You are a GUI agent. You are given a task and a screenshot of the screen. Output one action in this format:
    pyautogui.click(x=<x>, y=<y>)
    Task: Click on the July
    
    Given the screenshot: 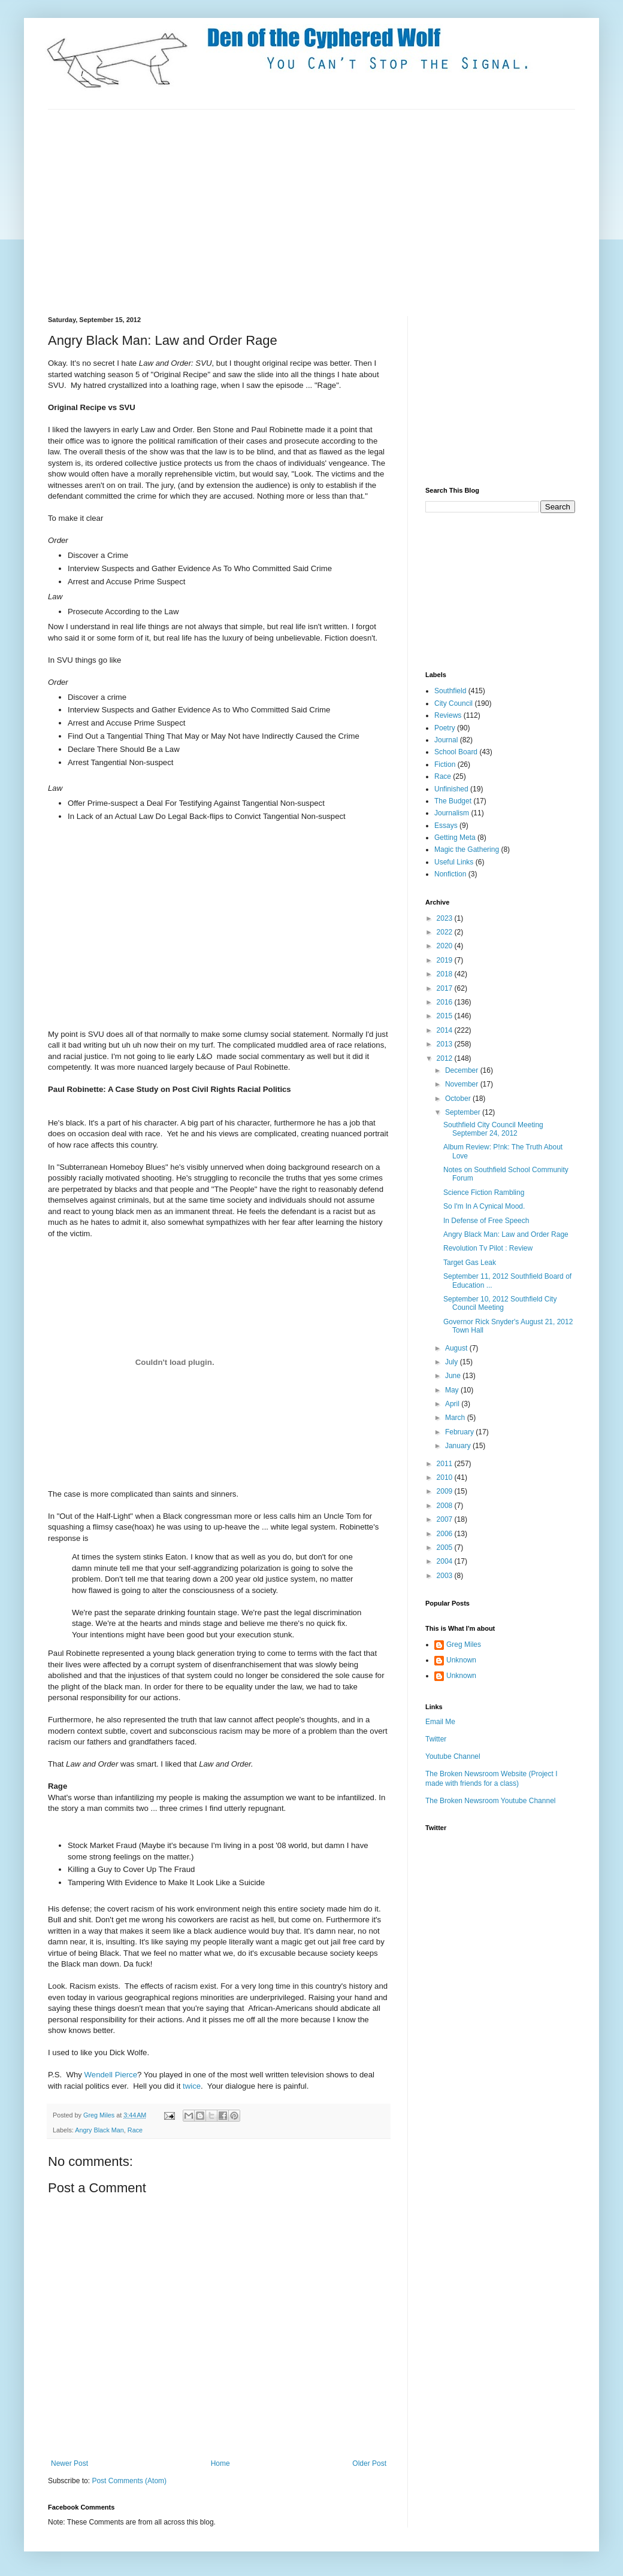 What is the action you would take?
    pyautogui.click(x=452, y=1362)
    